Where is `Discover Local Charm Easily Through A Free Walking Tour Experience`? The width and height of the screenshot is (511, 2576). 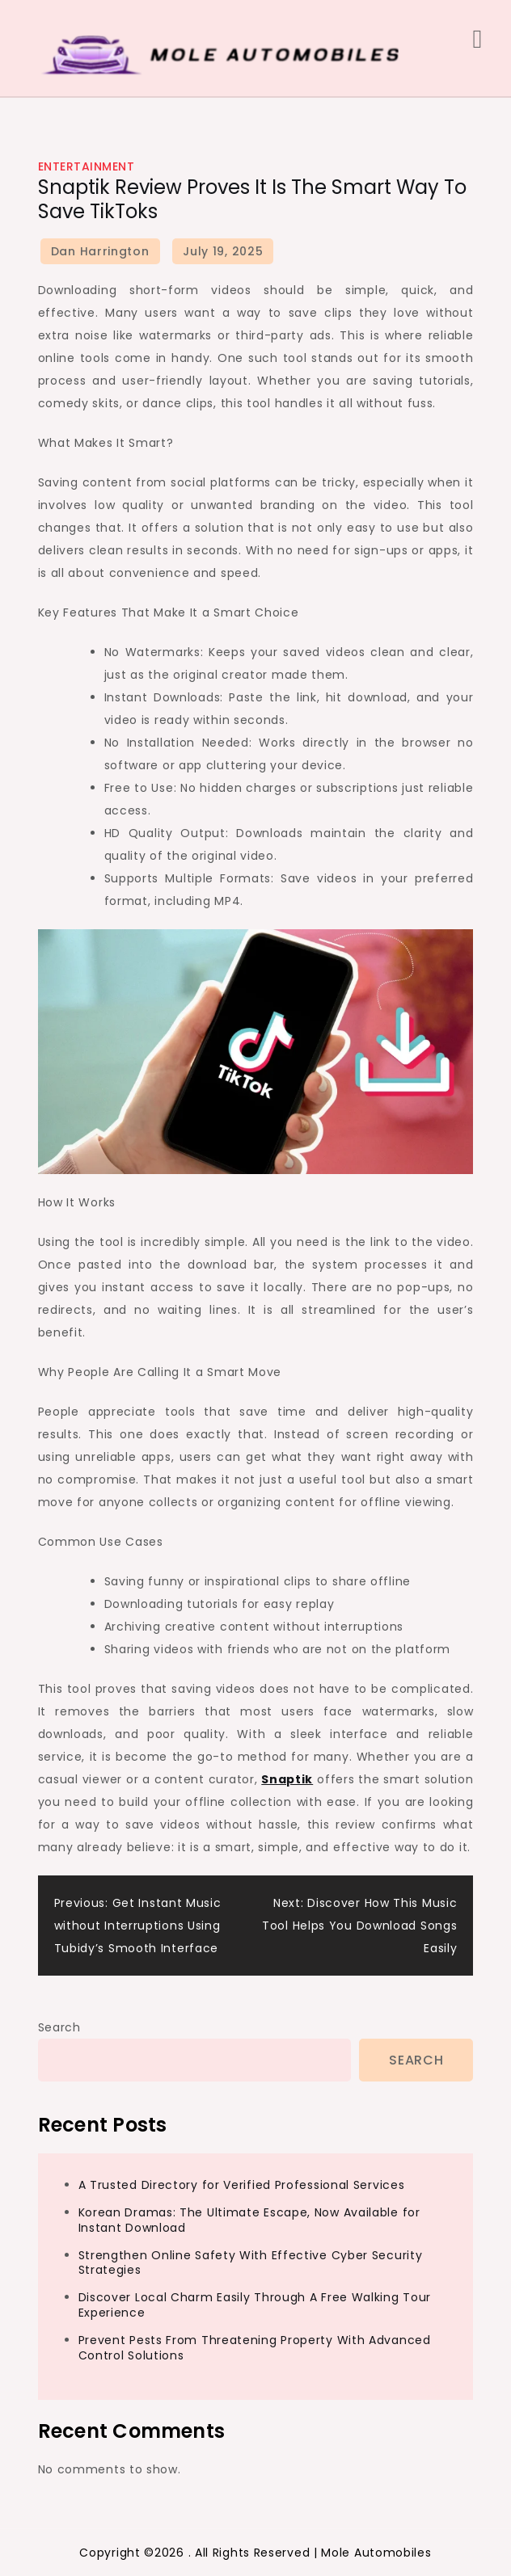 Discover Local Charm Easily Through A Free Walking Tour Experience is located at coordinates (255, 2305).